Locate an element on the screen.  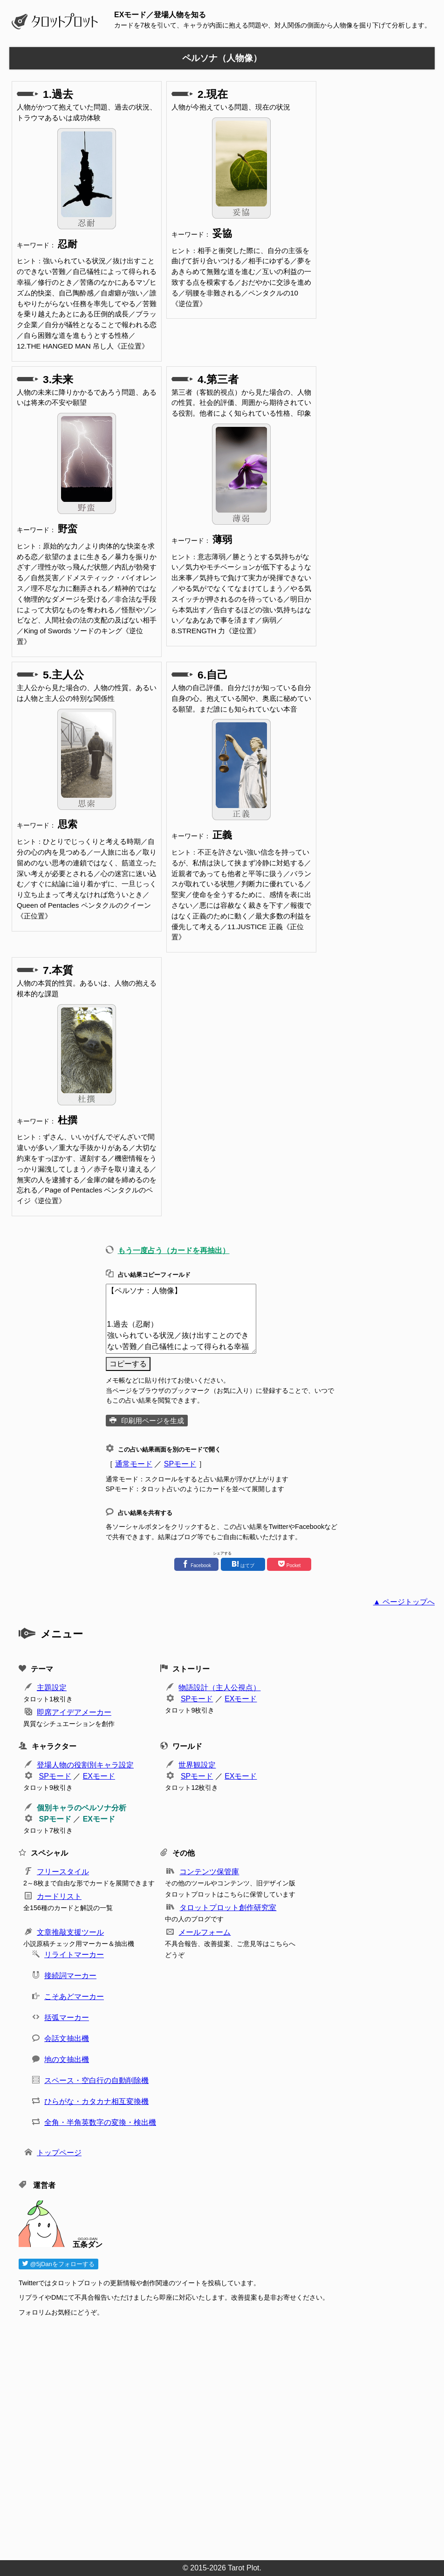
主題設定 is located at coordinates (52, 1688).